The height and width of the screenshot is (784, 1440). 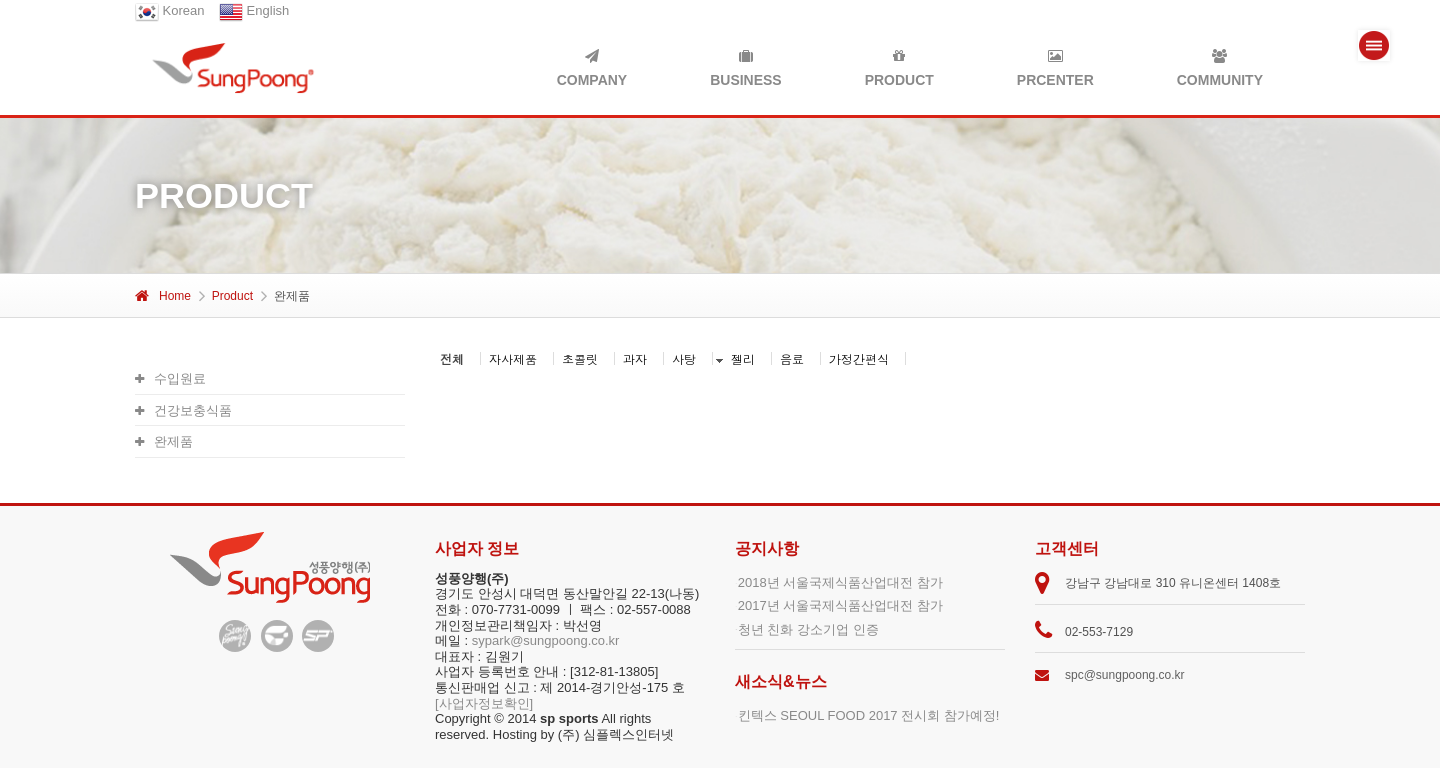 What do you see at coordinates (164, 441) in the screenshot?
I see `완제품` at bounding box center [164, 441].